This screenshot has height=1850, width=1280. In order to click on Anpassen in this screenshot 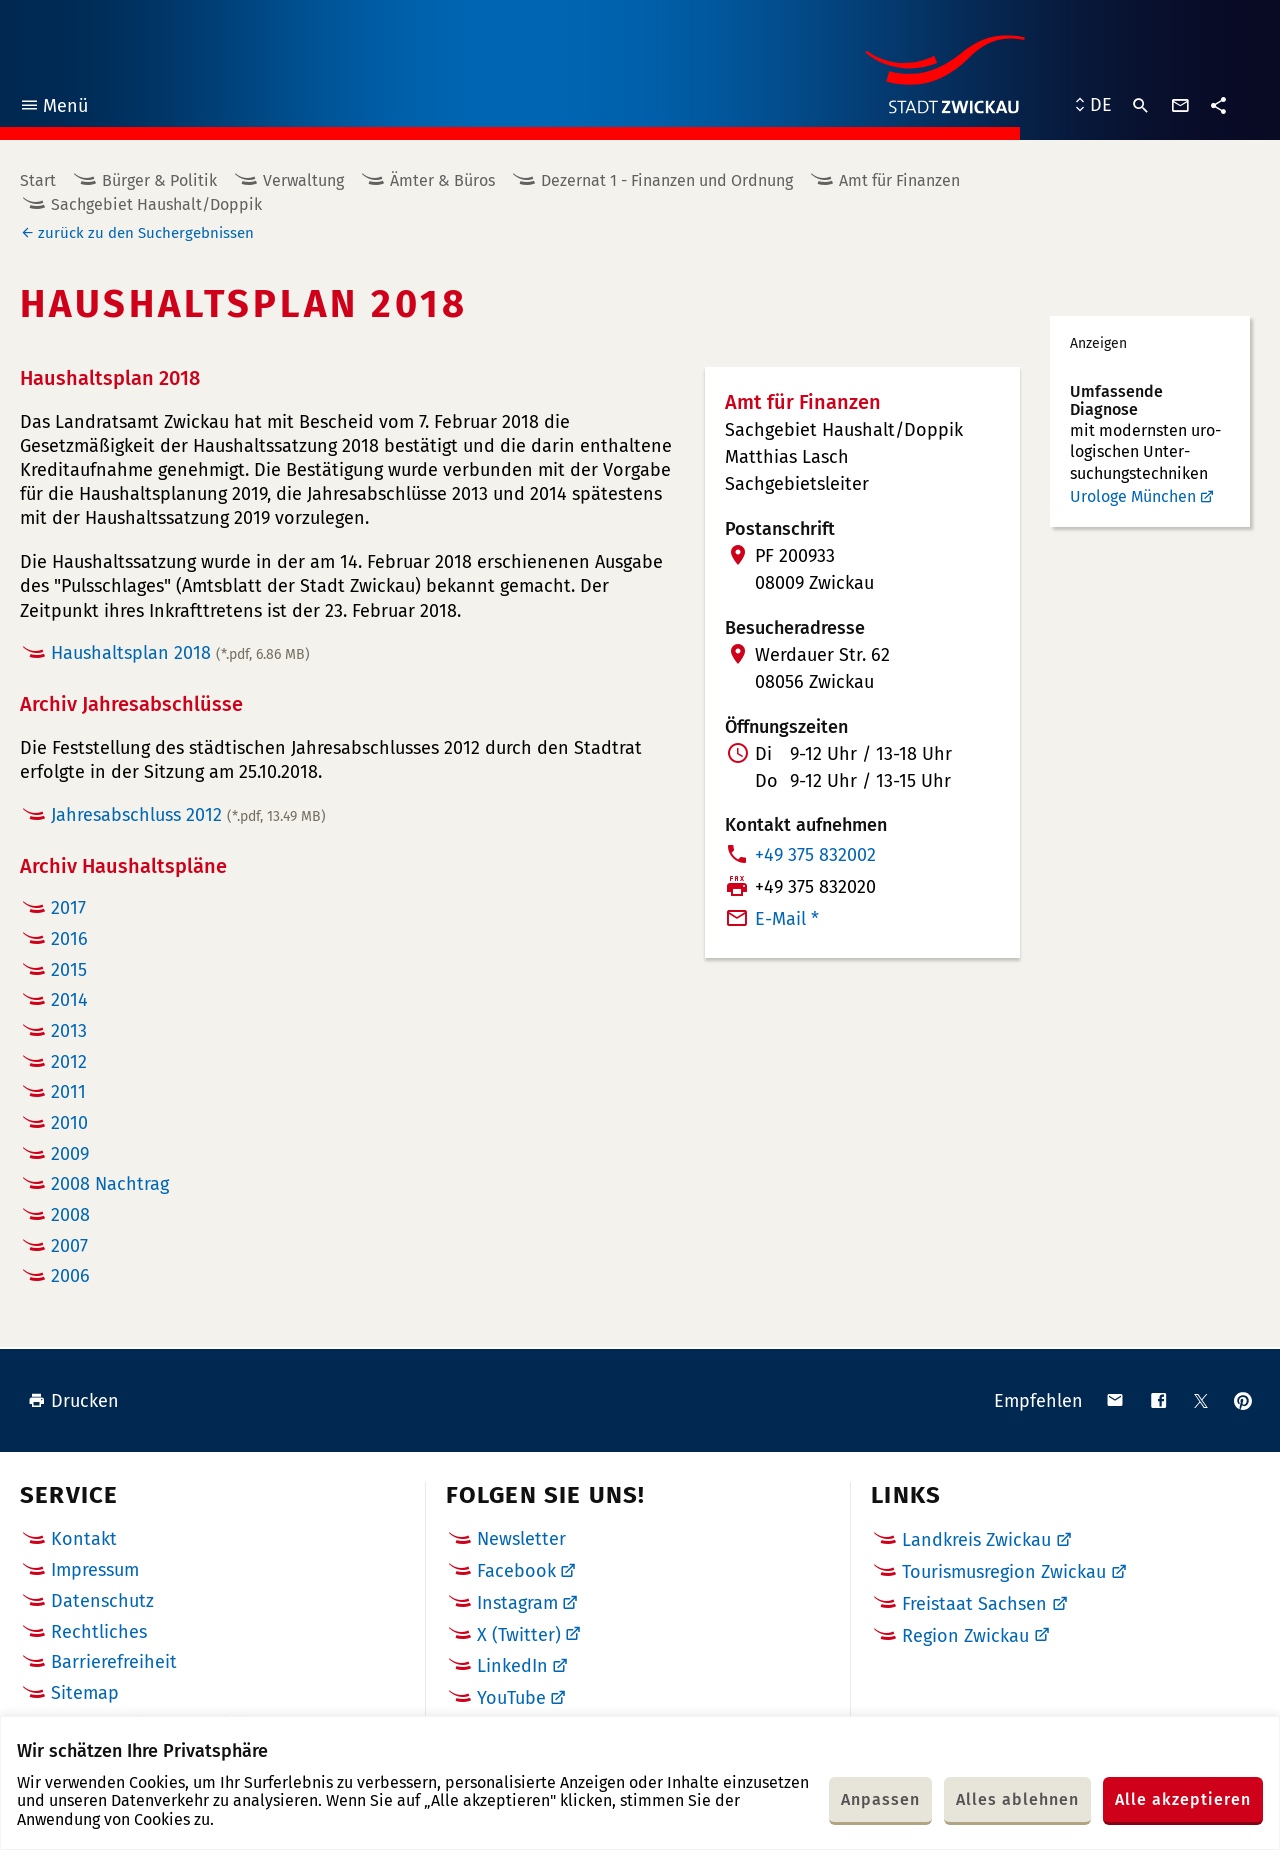, I will do `click(880, 1799)`.